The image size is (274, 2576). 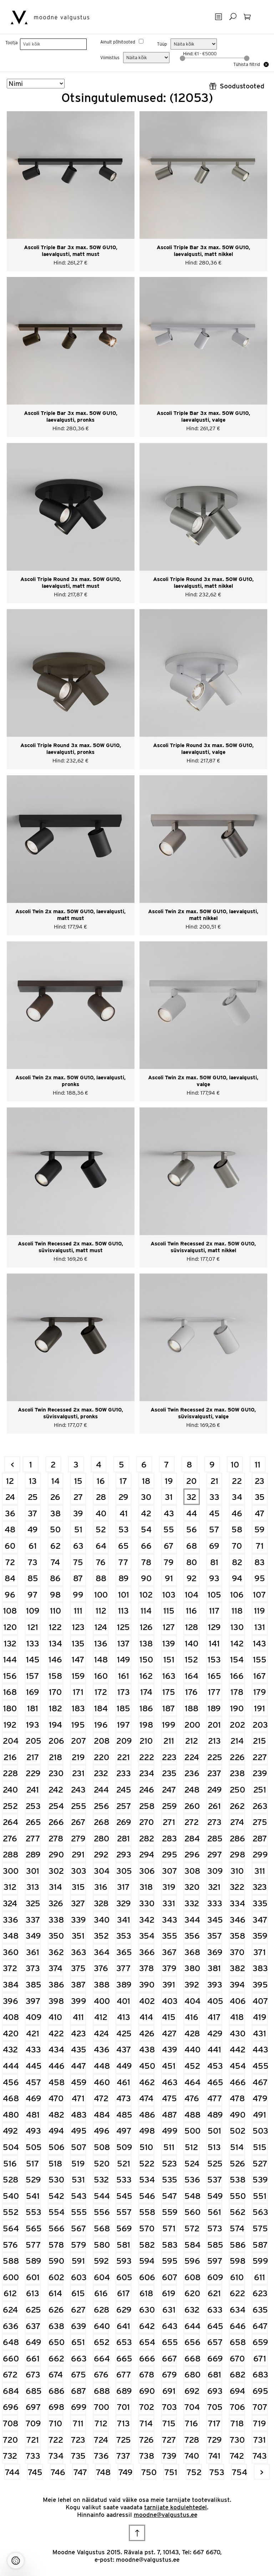 What do you see at coordinates (214, 1659) in the screenshot?
I see `153` at bounding box center [214, 1659].